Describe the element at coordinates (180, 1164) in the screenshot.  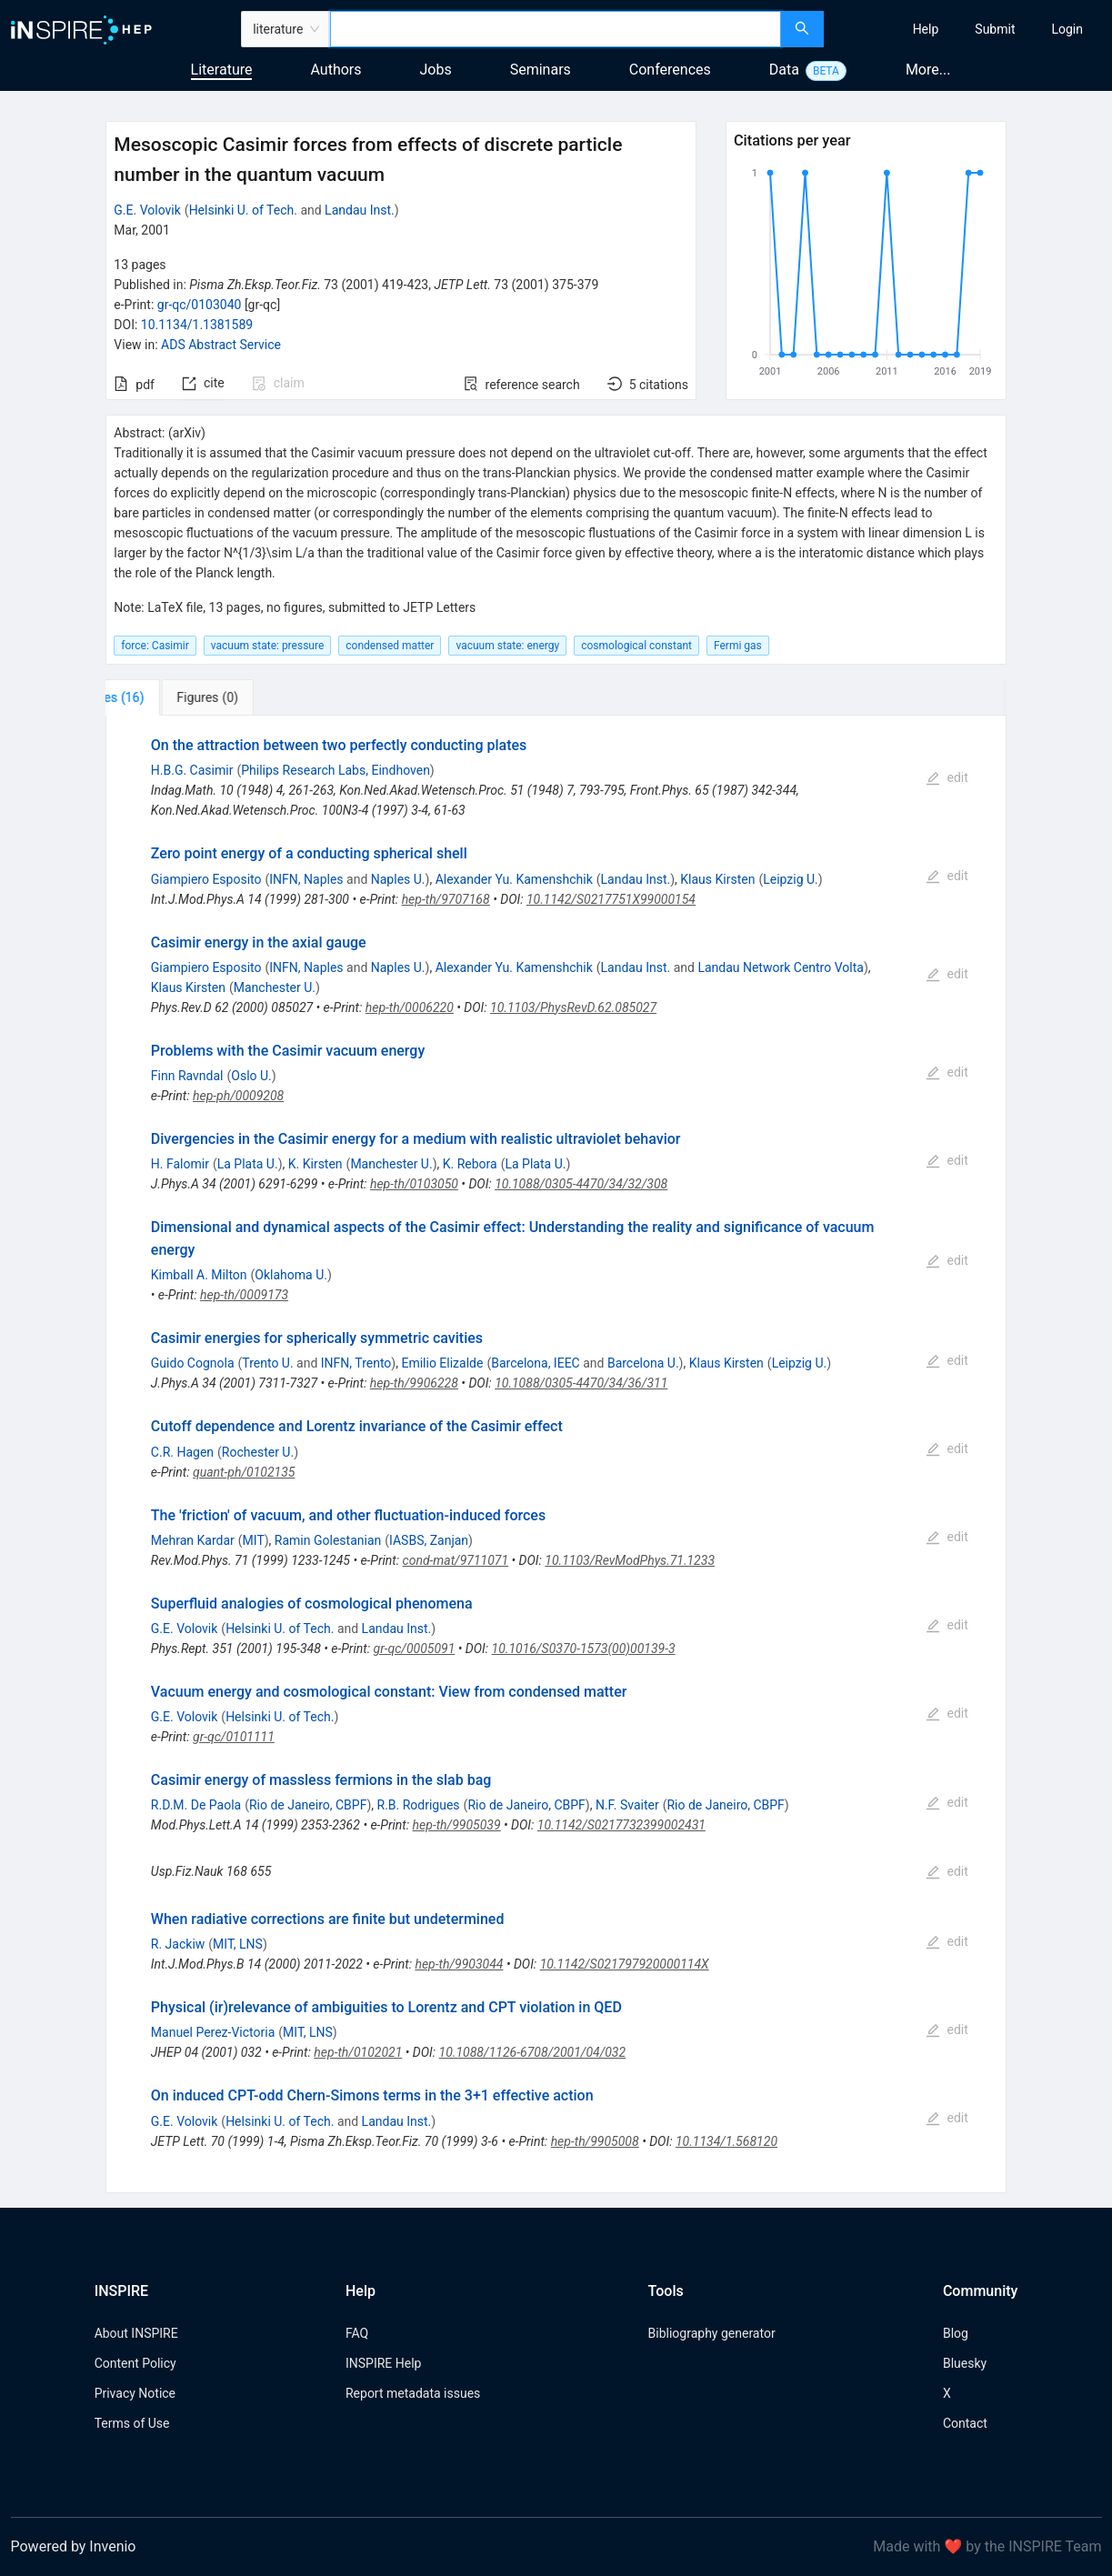
I see `H. Falomir` at that location.